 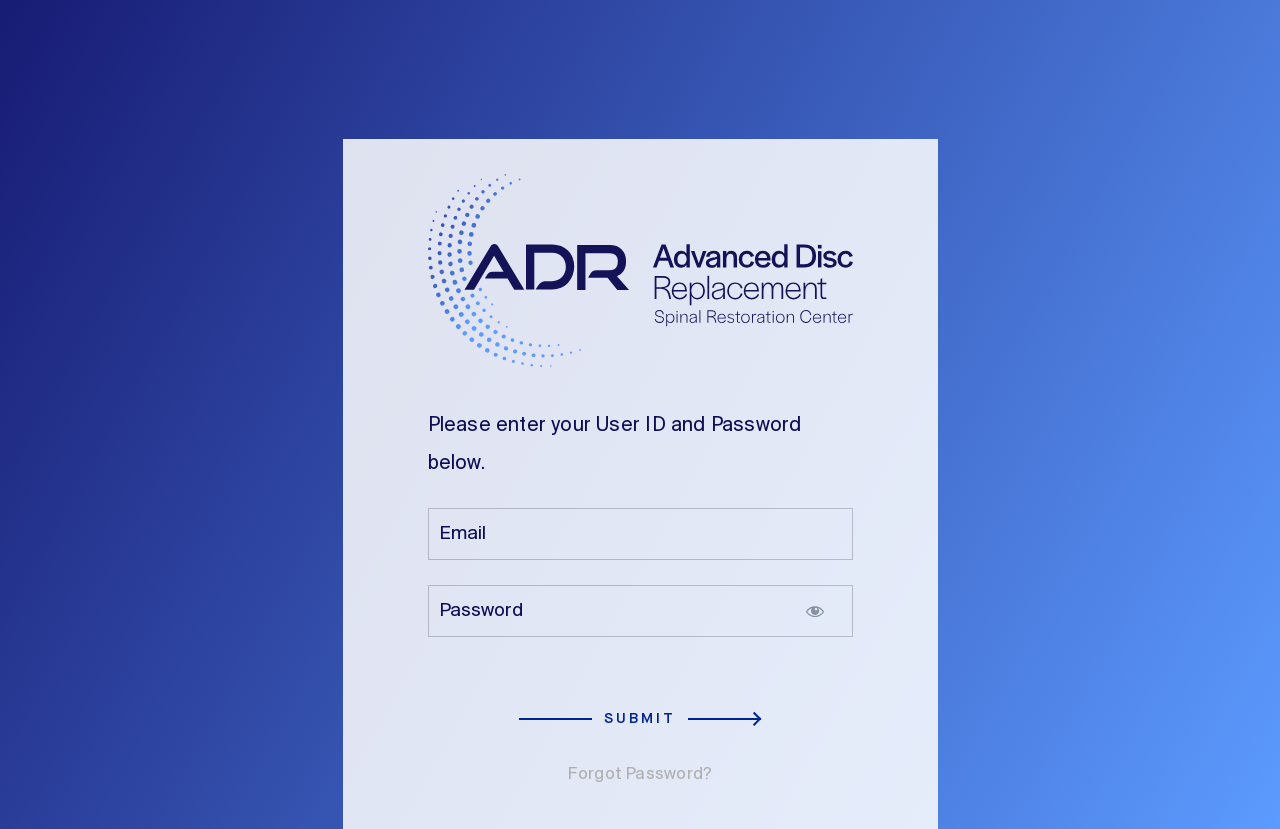 What do you see at coordinates (815, 611) in the screenshot?
I see `[Show password]` at bounding box center [815, 611].